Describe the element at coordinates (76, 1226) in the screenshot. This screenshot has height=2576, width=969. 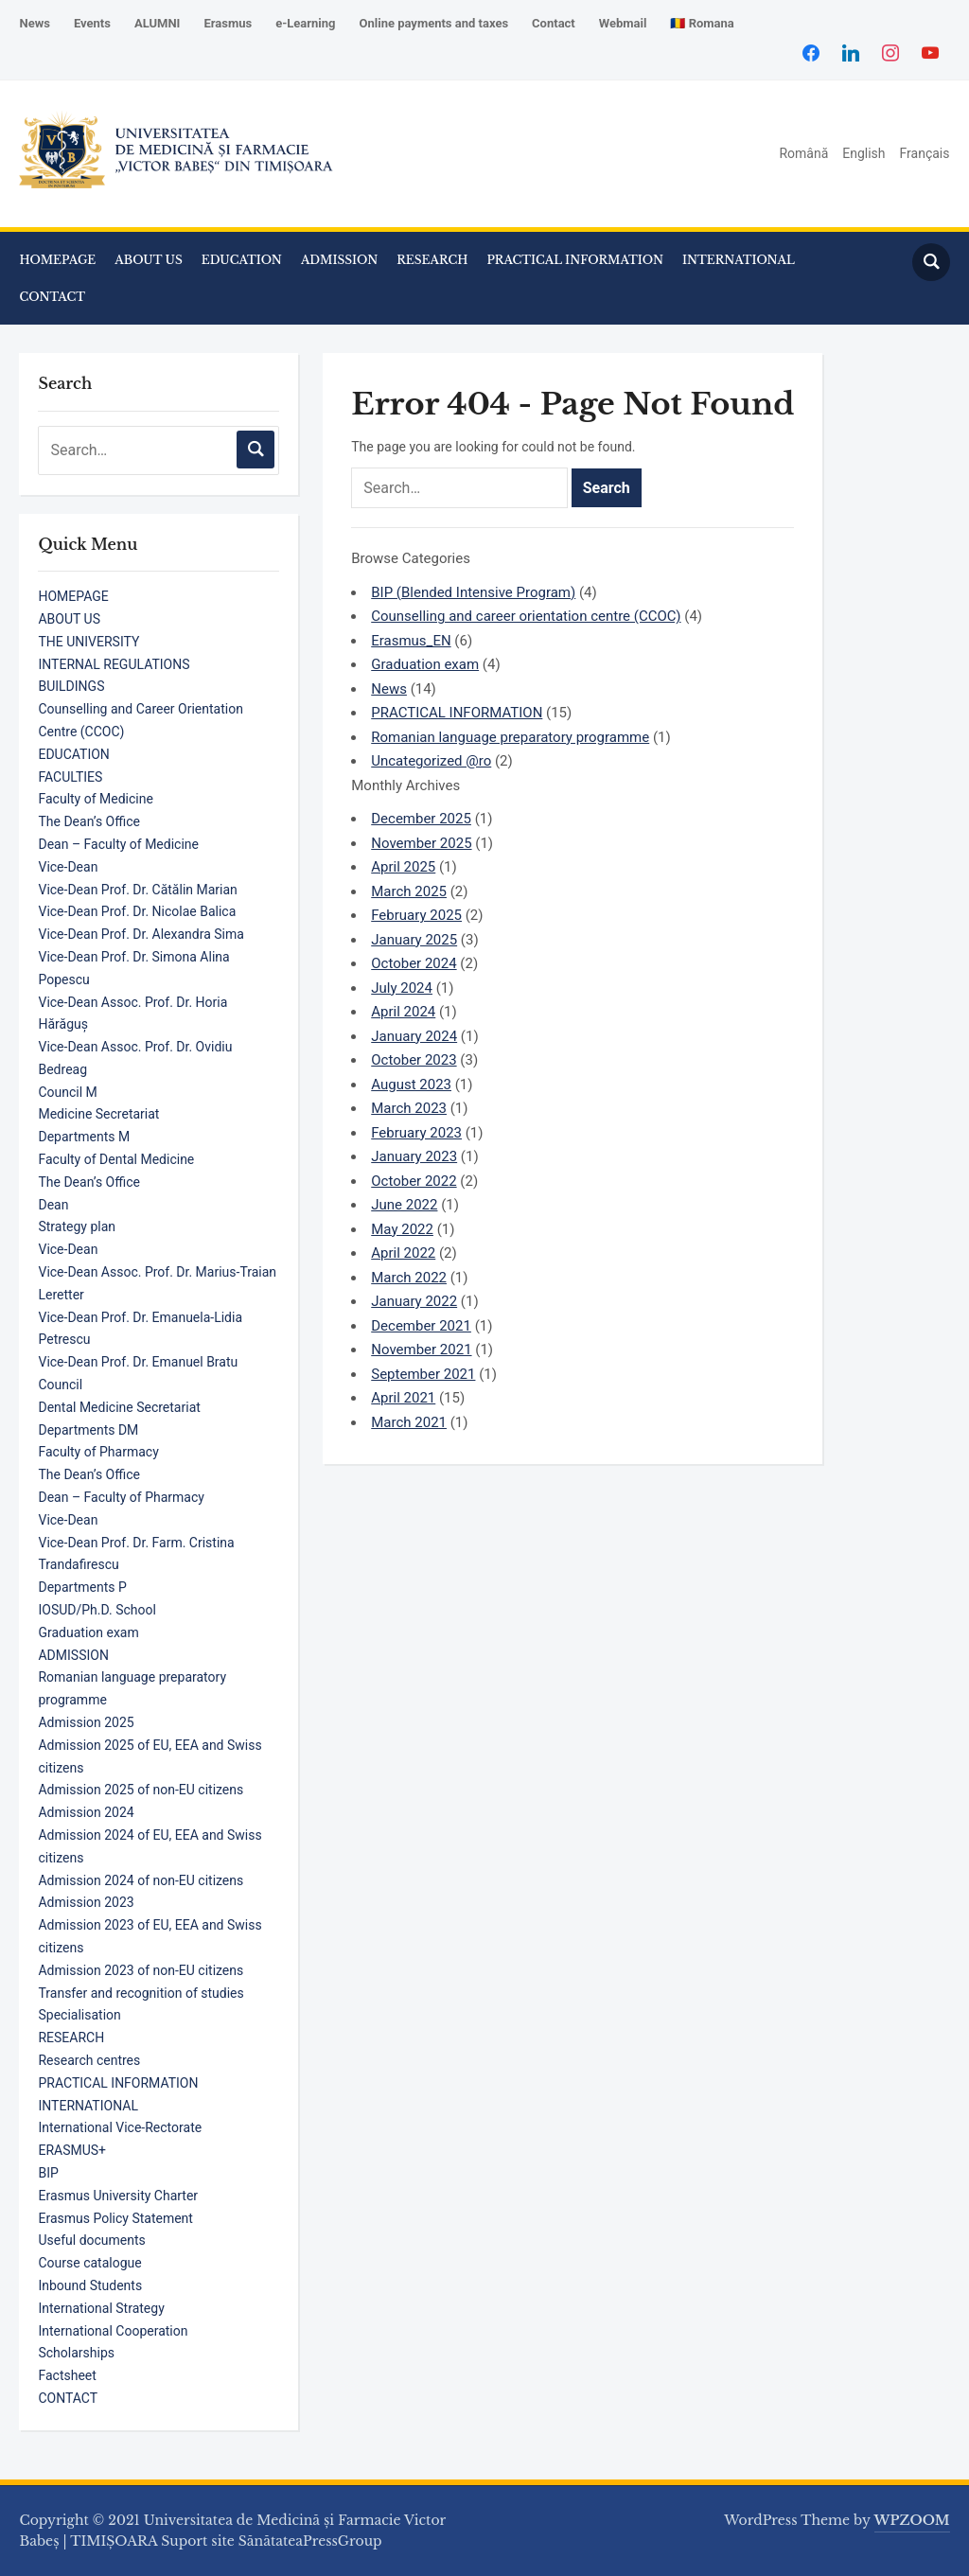
I see `Strategy plan` at that location.